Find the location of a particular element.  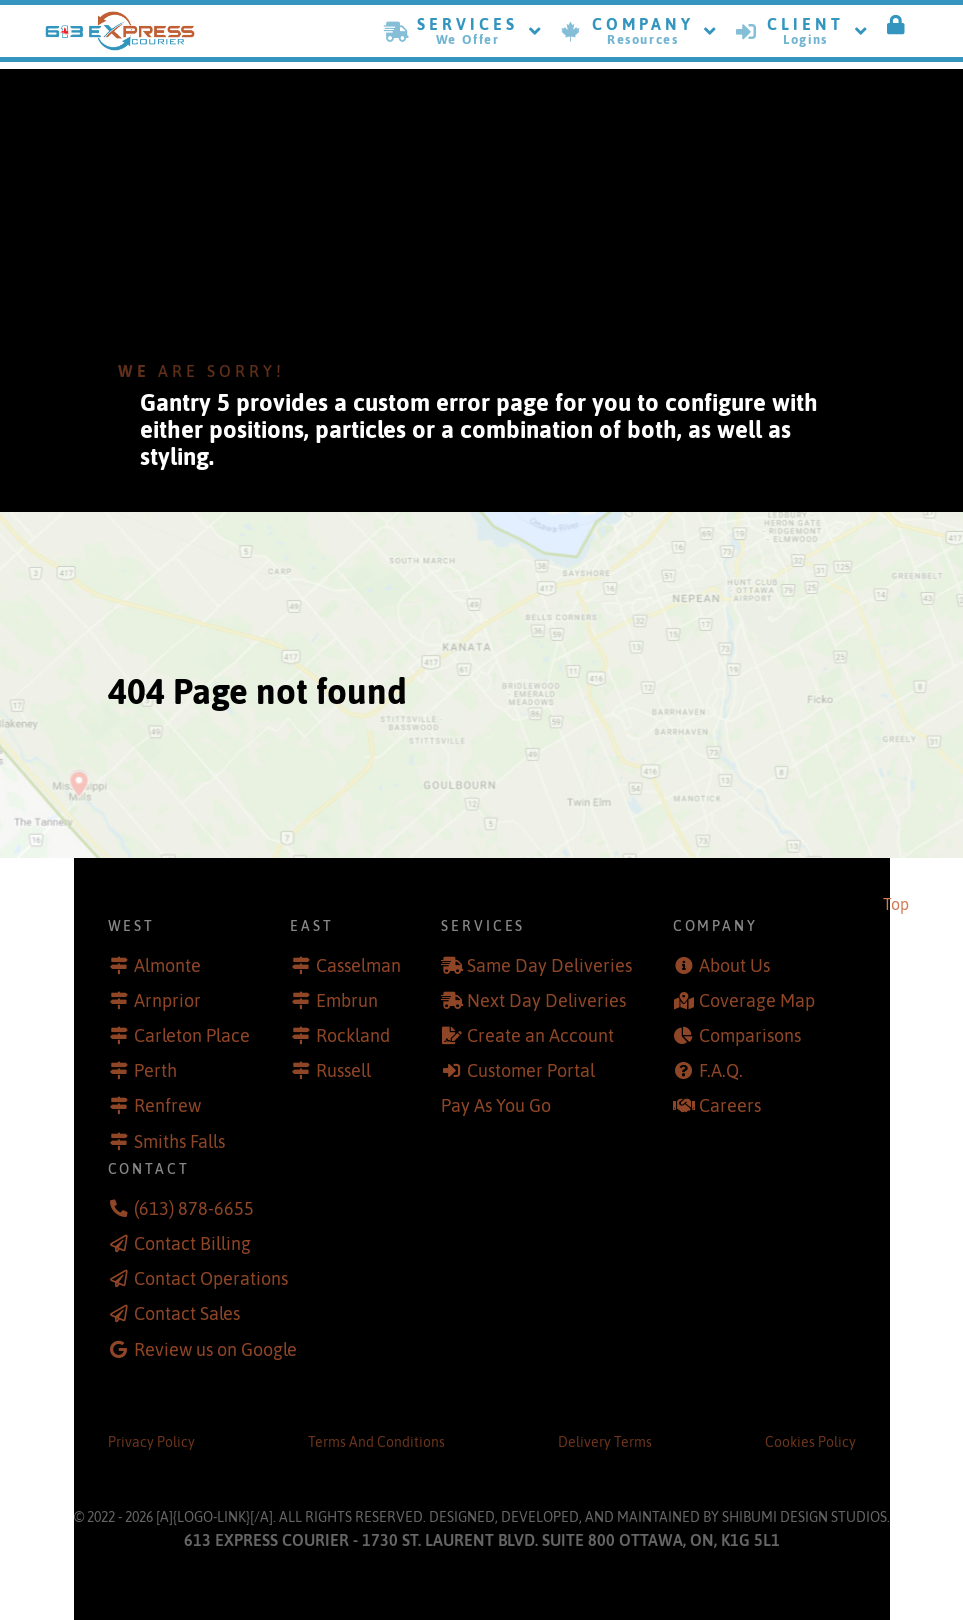

Comparisons is located at coordinates (750, 1036).